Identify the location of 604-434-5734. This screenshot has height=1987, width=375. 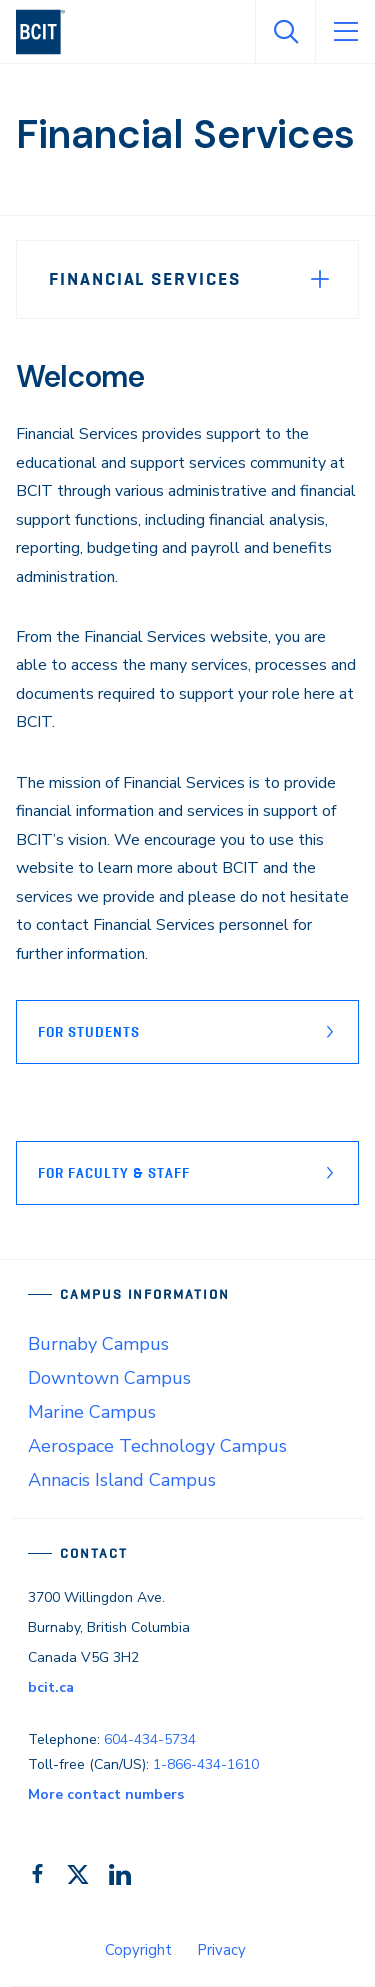
(150, 1739).